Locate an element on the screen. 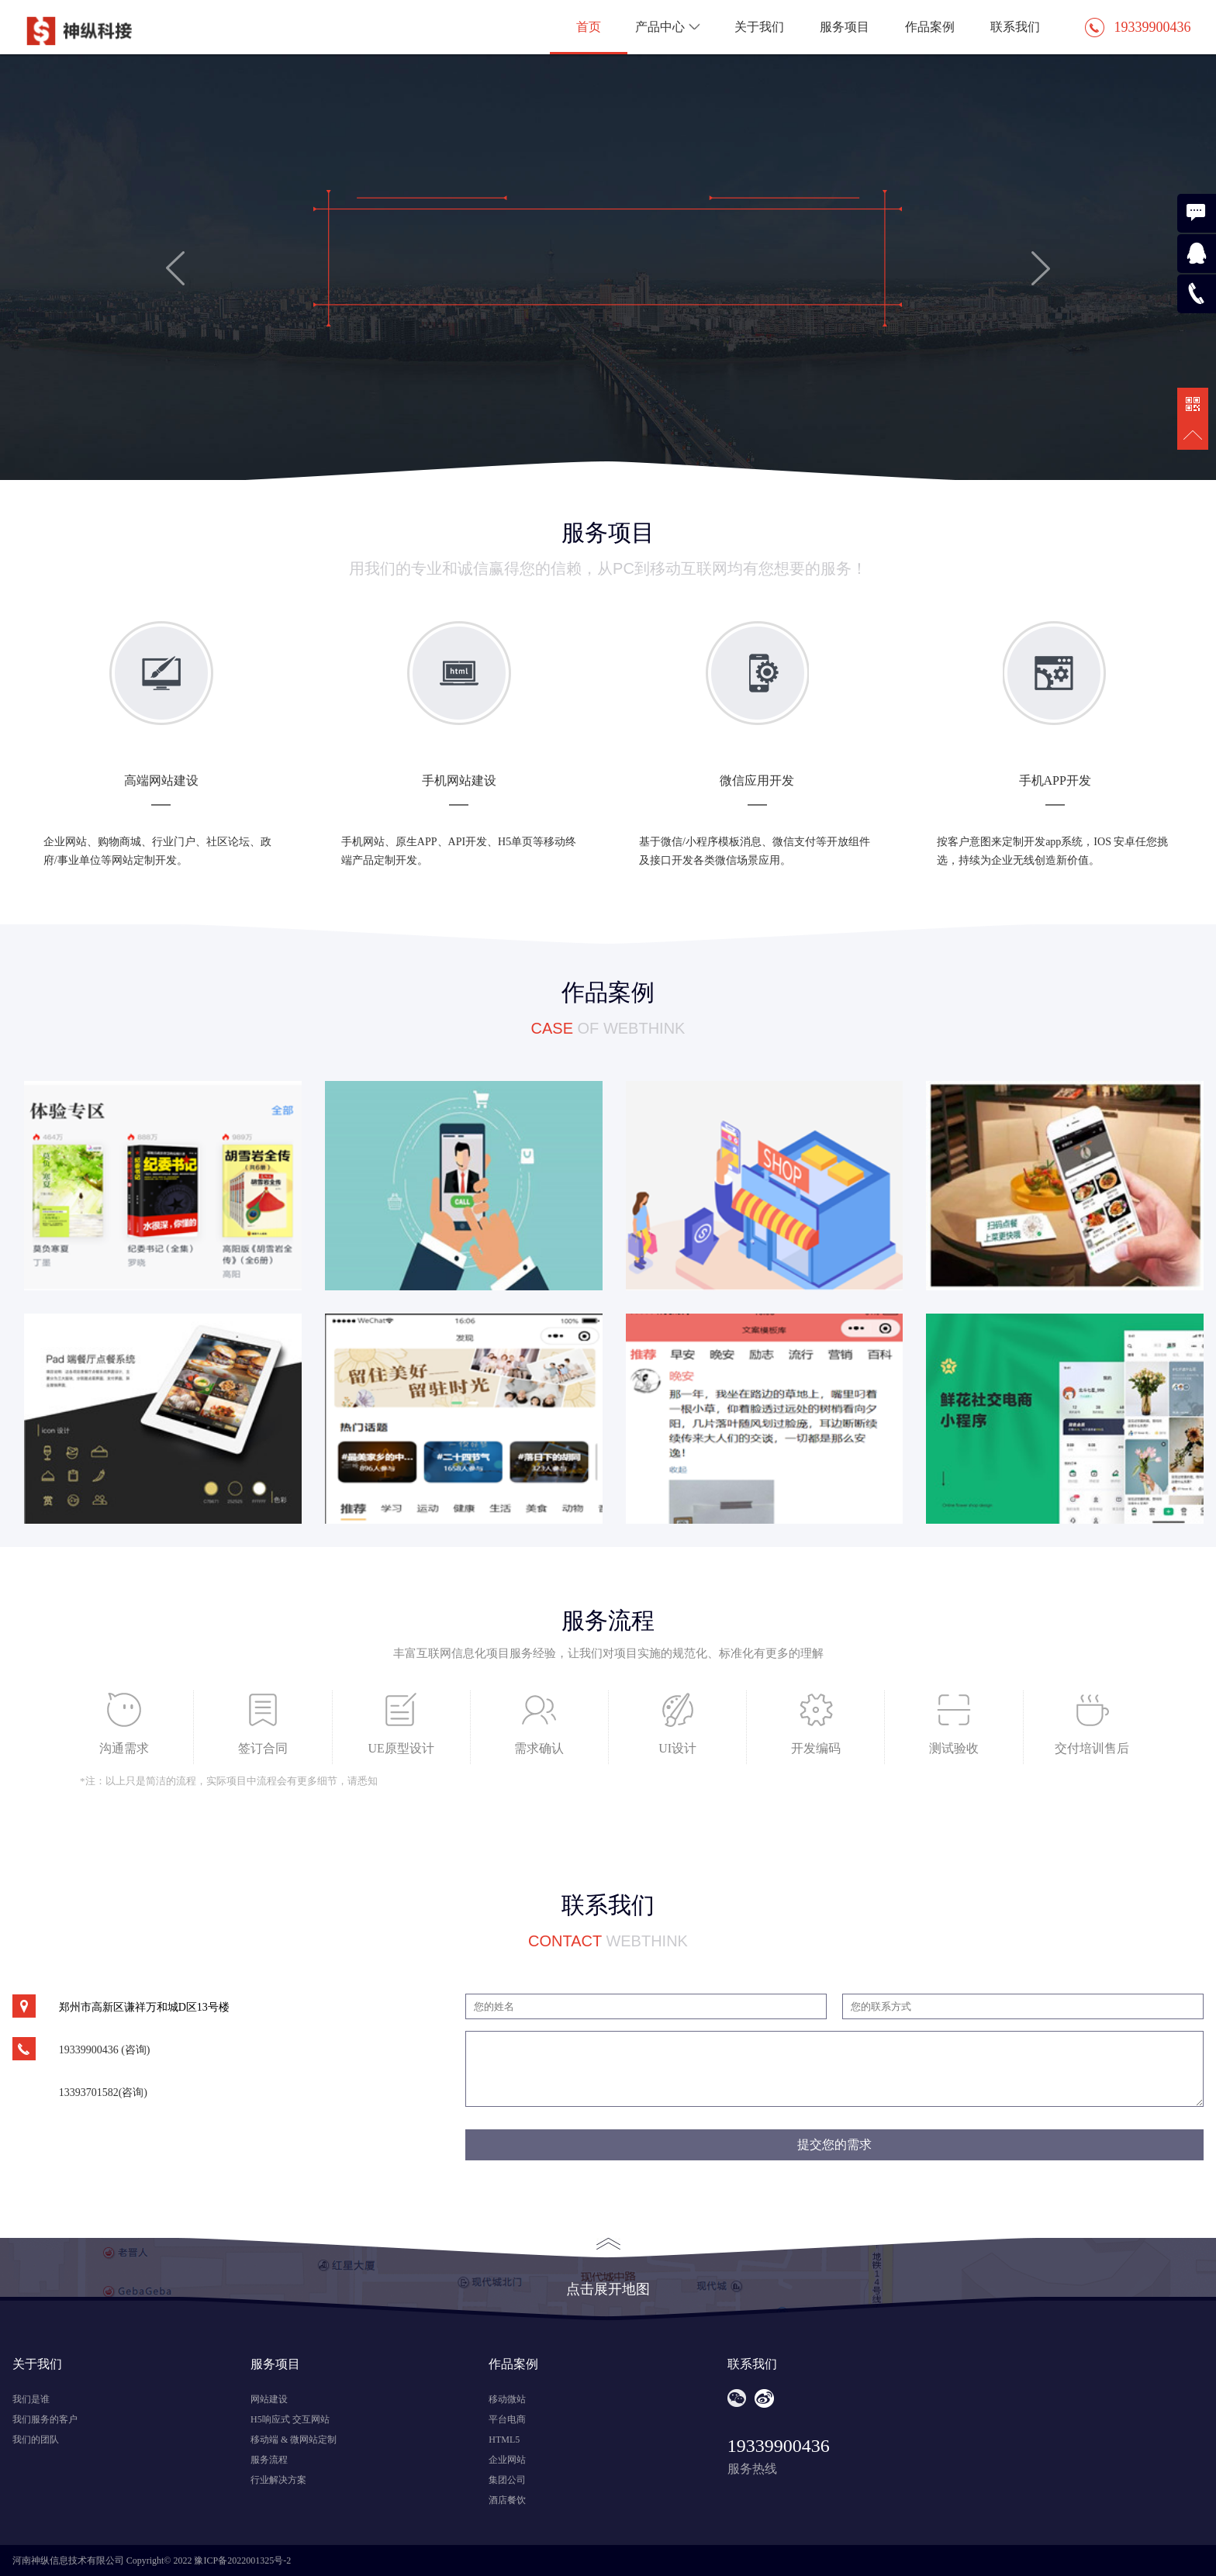  联系我们 is located at coordinates (1015, 26).